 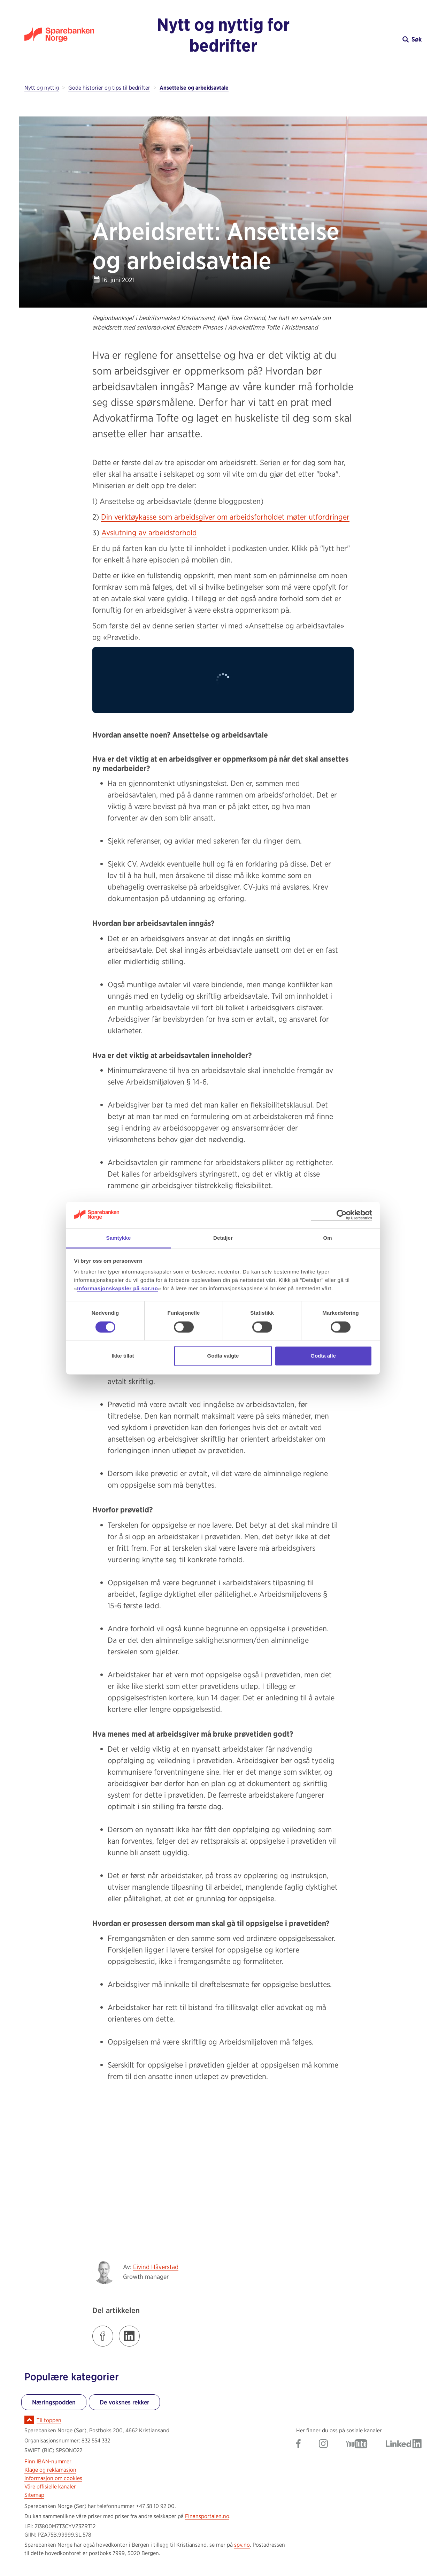 What do you see at coordinates (298, 2444) in the screenshot?
I see `[Gå til Sparebanken Norge (Sør) på Facebook]` at bounding box center [298, 2444].